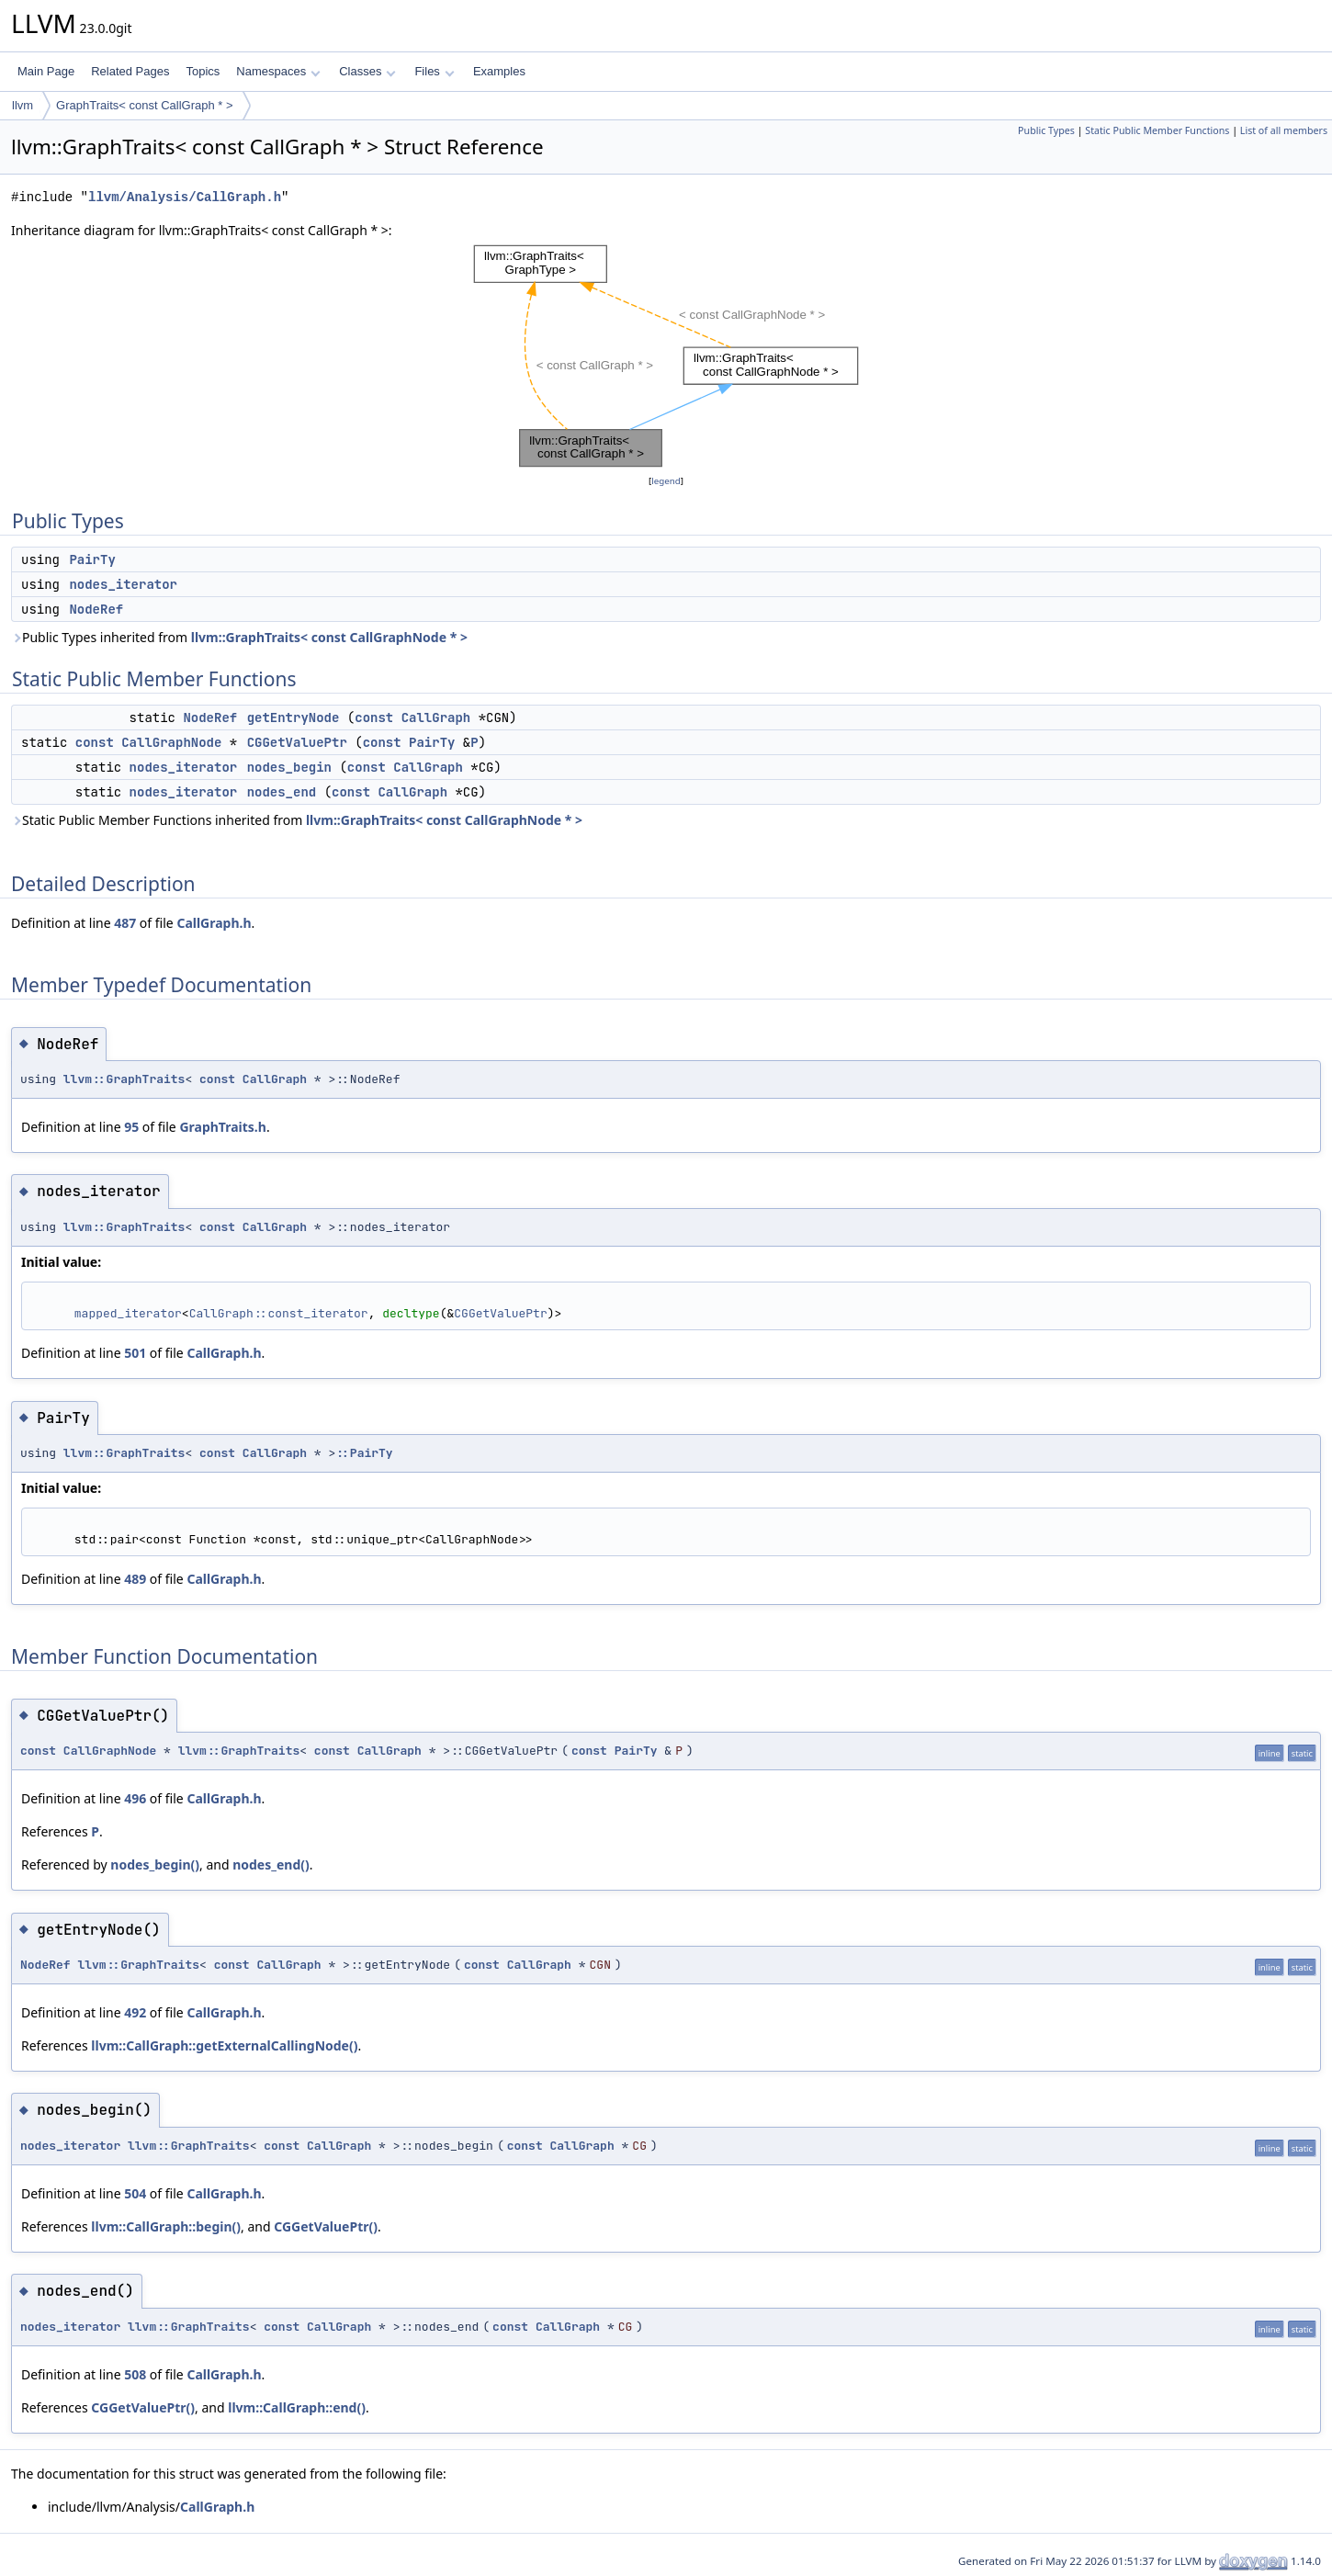 The image size is (1332, 2576). What do you see at coordinates (92, 559) in the screenshot?
I see `PairTy` at bounding box center [92, 559].